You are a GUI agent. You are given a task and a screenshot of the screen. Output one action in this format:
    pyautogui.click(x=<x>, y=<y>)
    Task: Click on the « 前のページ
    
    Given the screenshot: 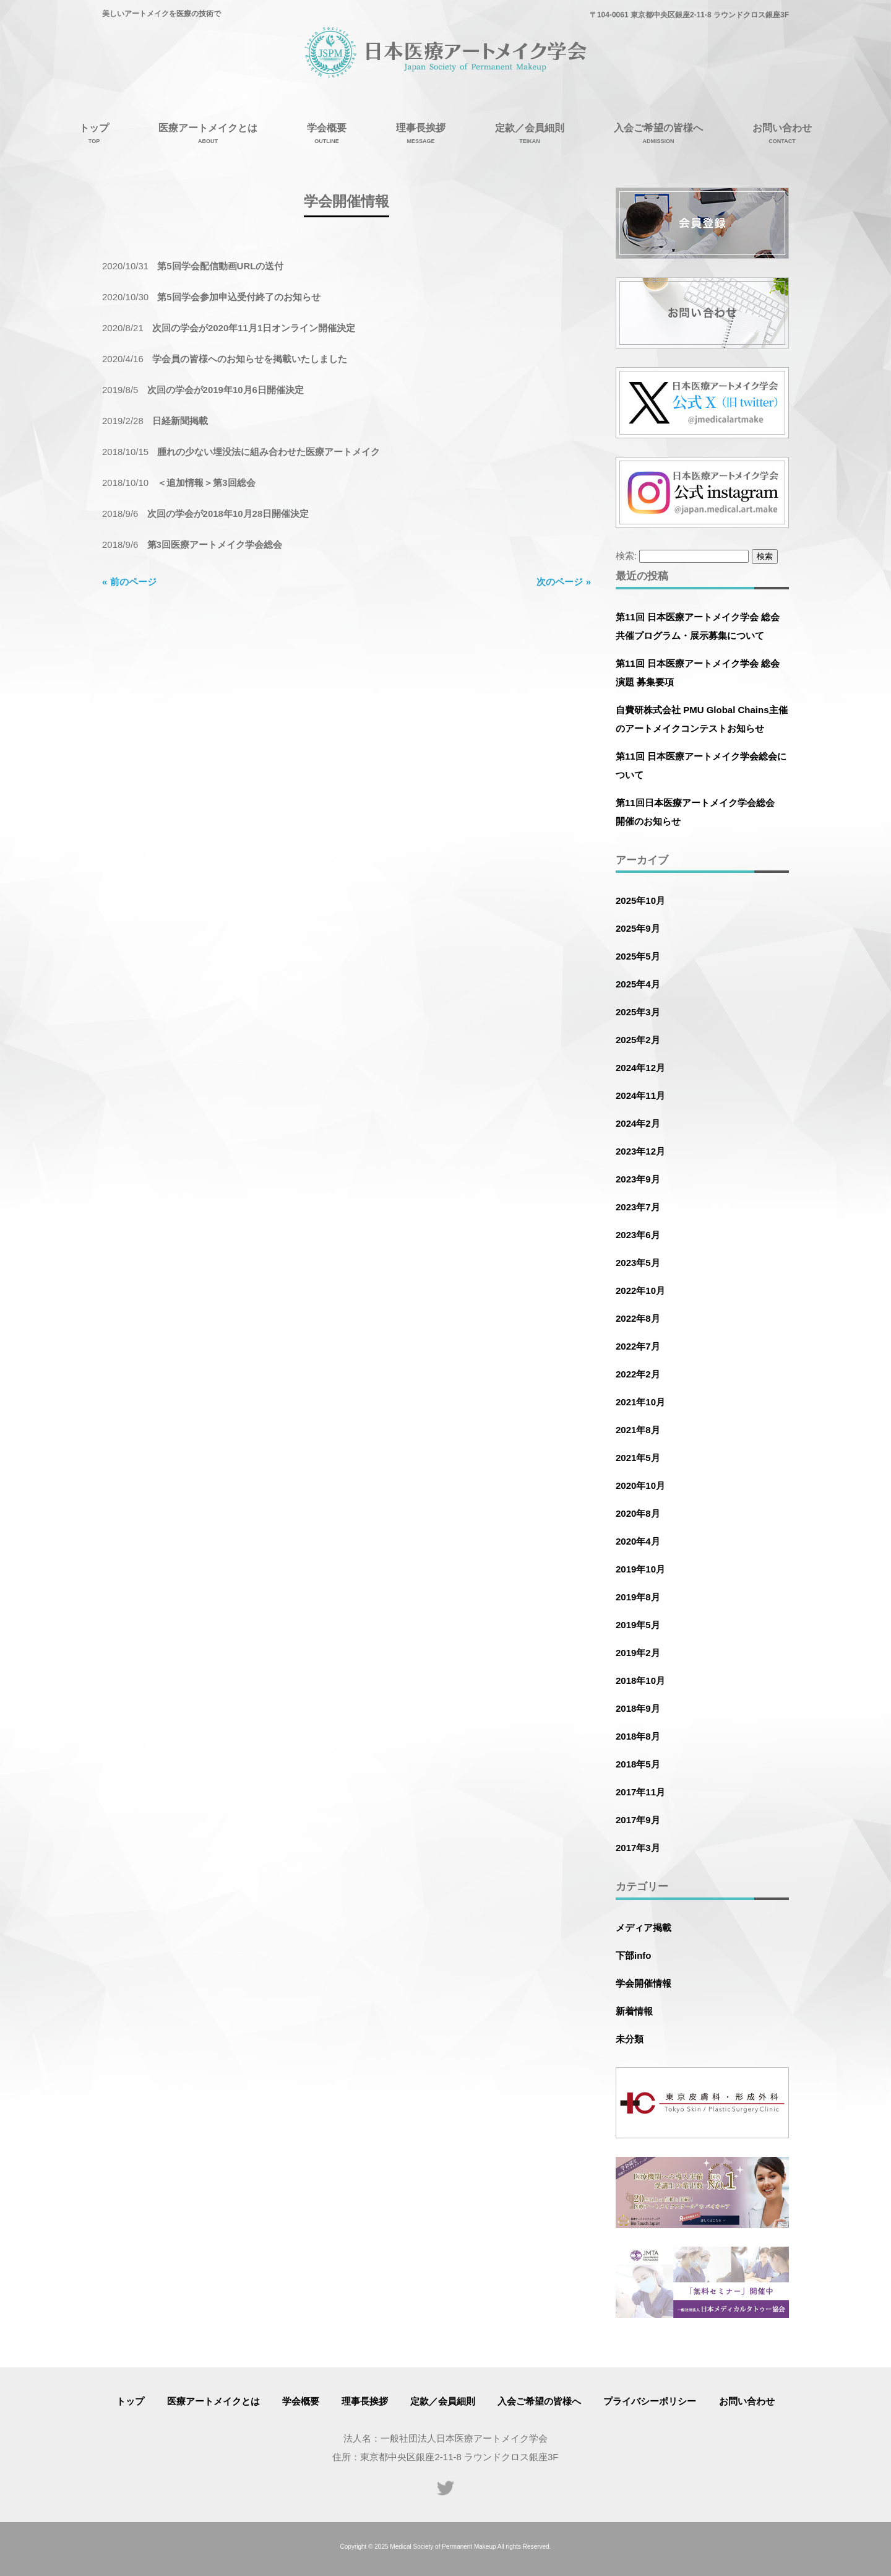 What is the action you would take?
    pyautogui.click(x=129, y=581)
    